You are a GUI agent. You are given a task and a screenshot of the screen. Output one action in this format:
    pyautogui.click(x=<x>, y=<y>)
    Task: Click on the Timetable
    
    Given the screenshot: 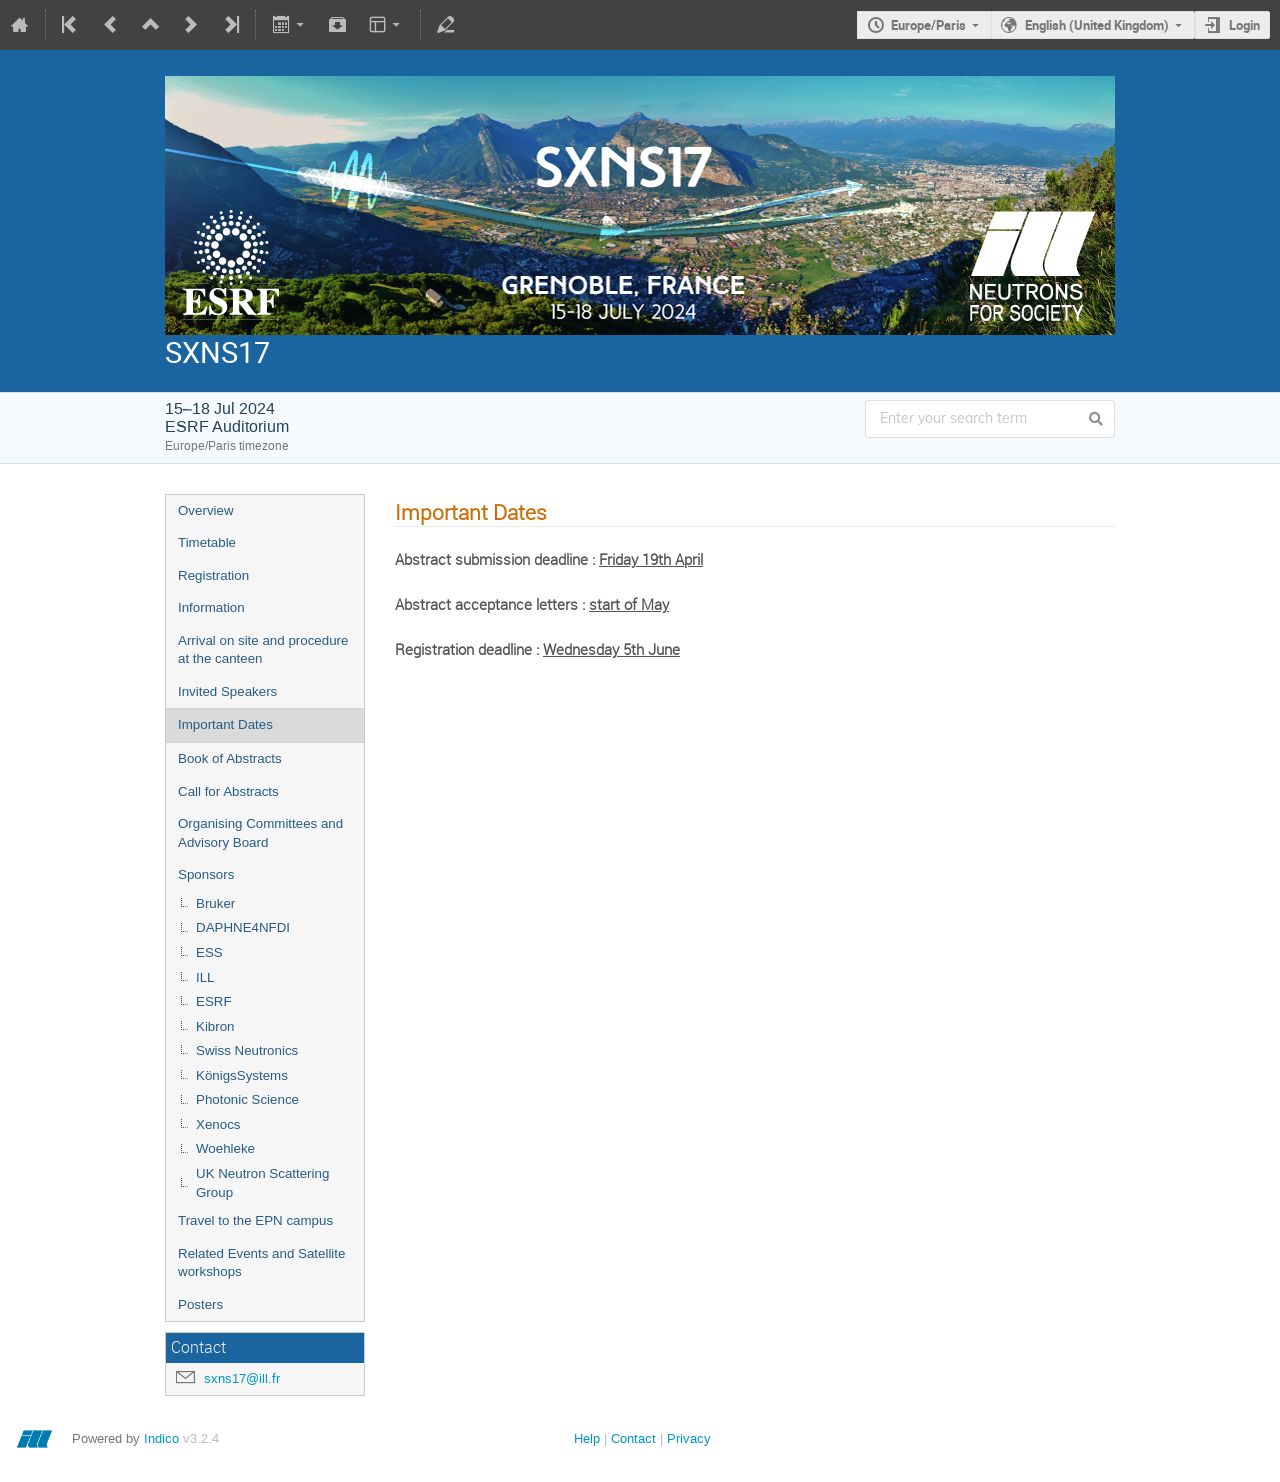 What is the action you would take?
    pyautogui.click(x=207, y=542)
    